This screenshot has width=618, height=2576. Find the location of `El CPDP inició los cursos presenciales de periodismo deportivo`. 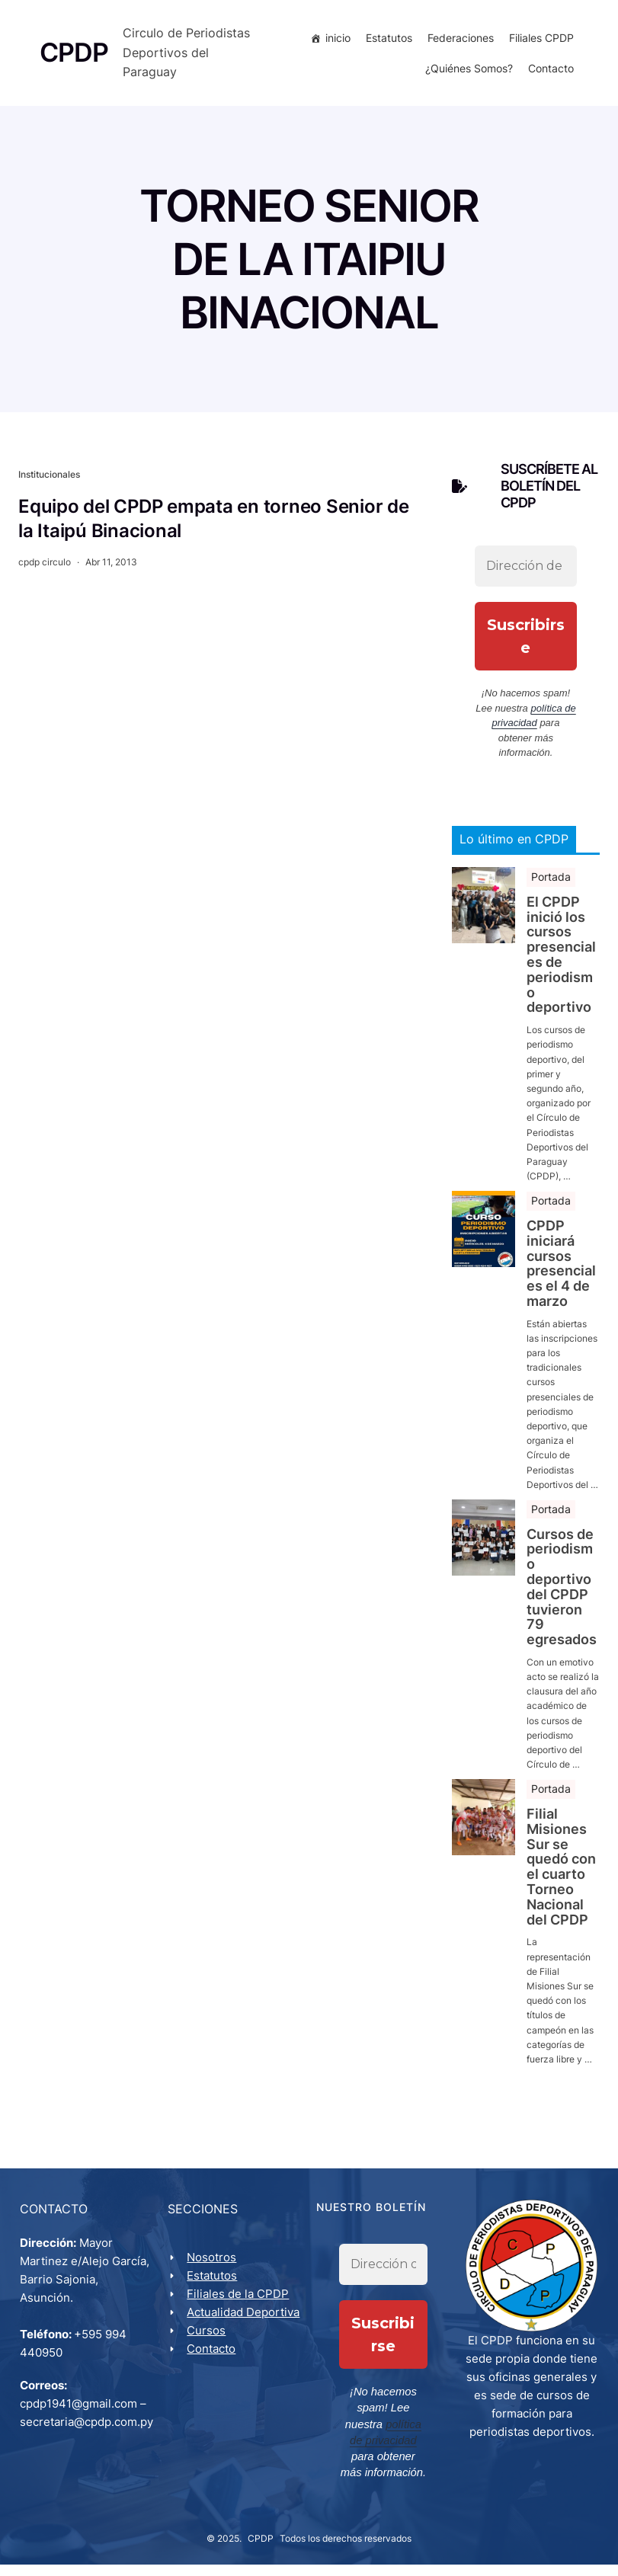

El CPDP inició los cursos presenciales de periodismo deportivo is located at coordinates (561, 970).